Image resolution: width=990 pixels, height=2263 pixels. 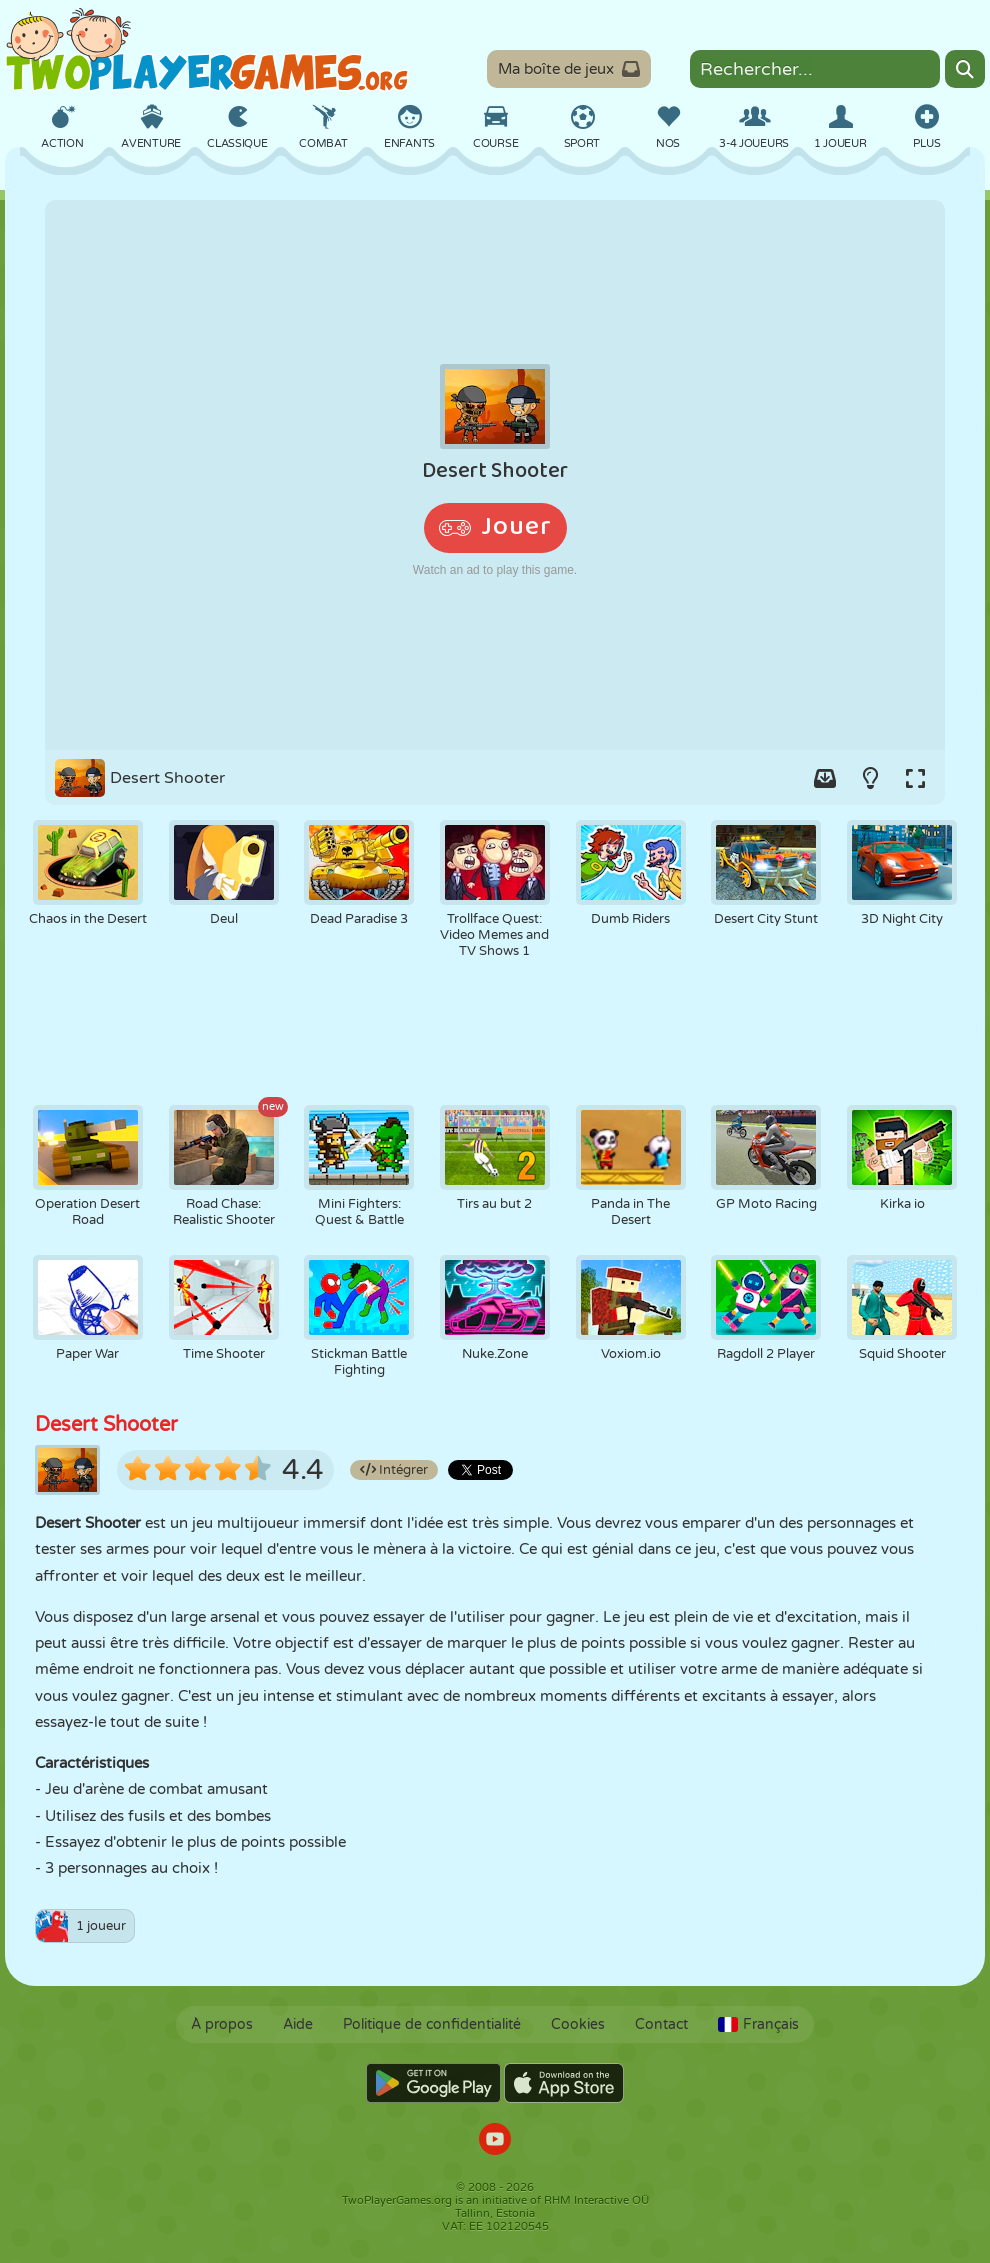 I want to click on [Switch to full-screen.], so click(x=915, y=778).